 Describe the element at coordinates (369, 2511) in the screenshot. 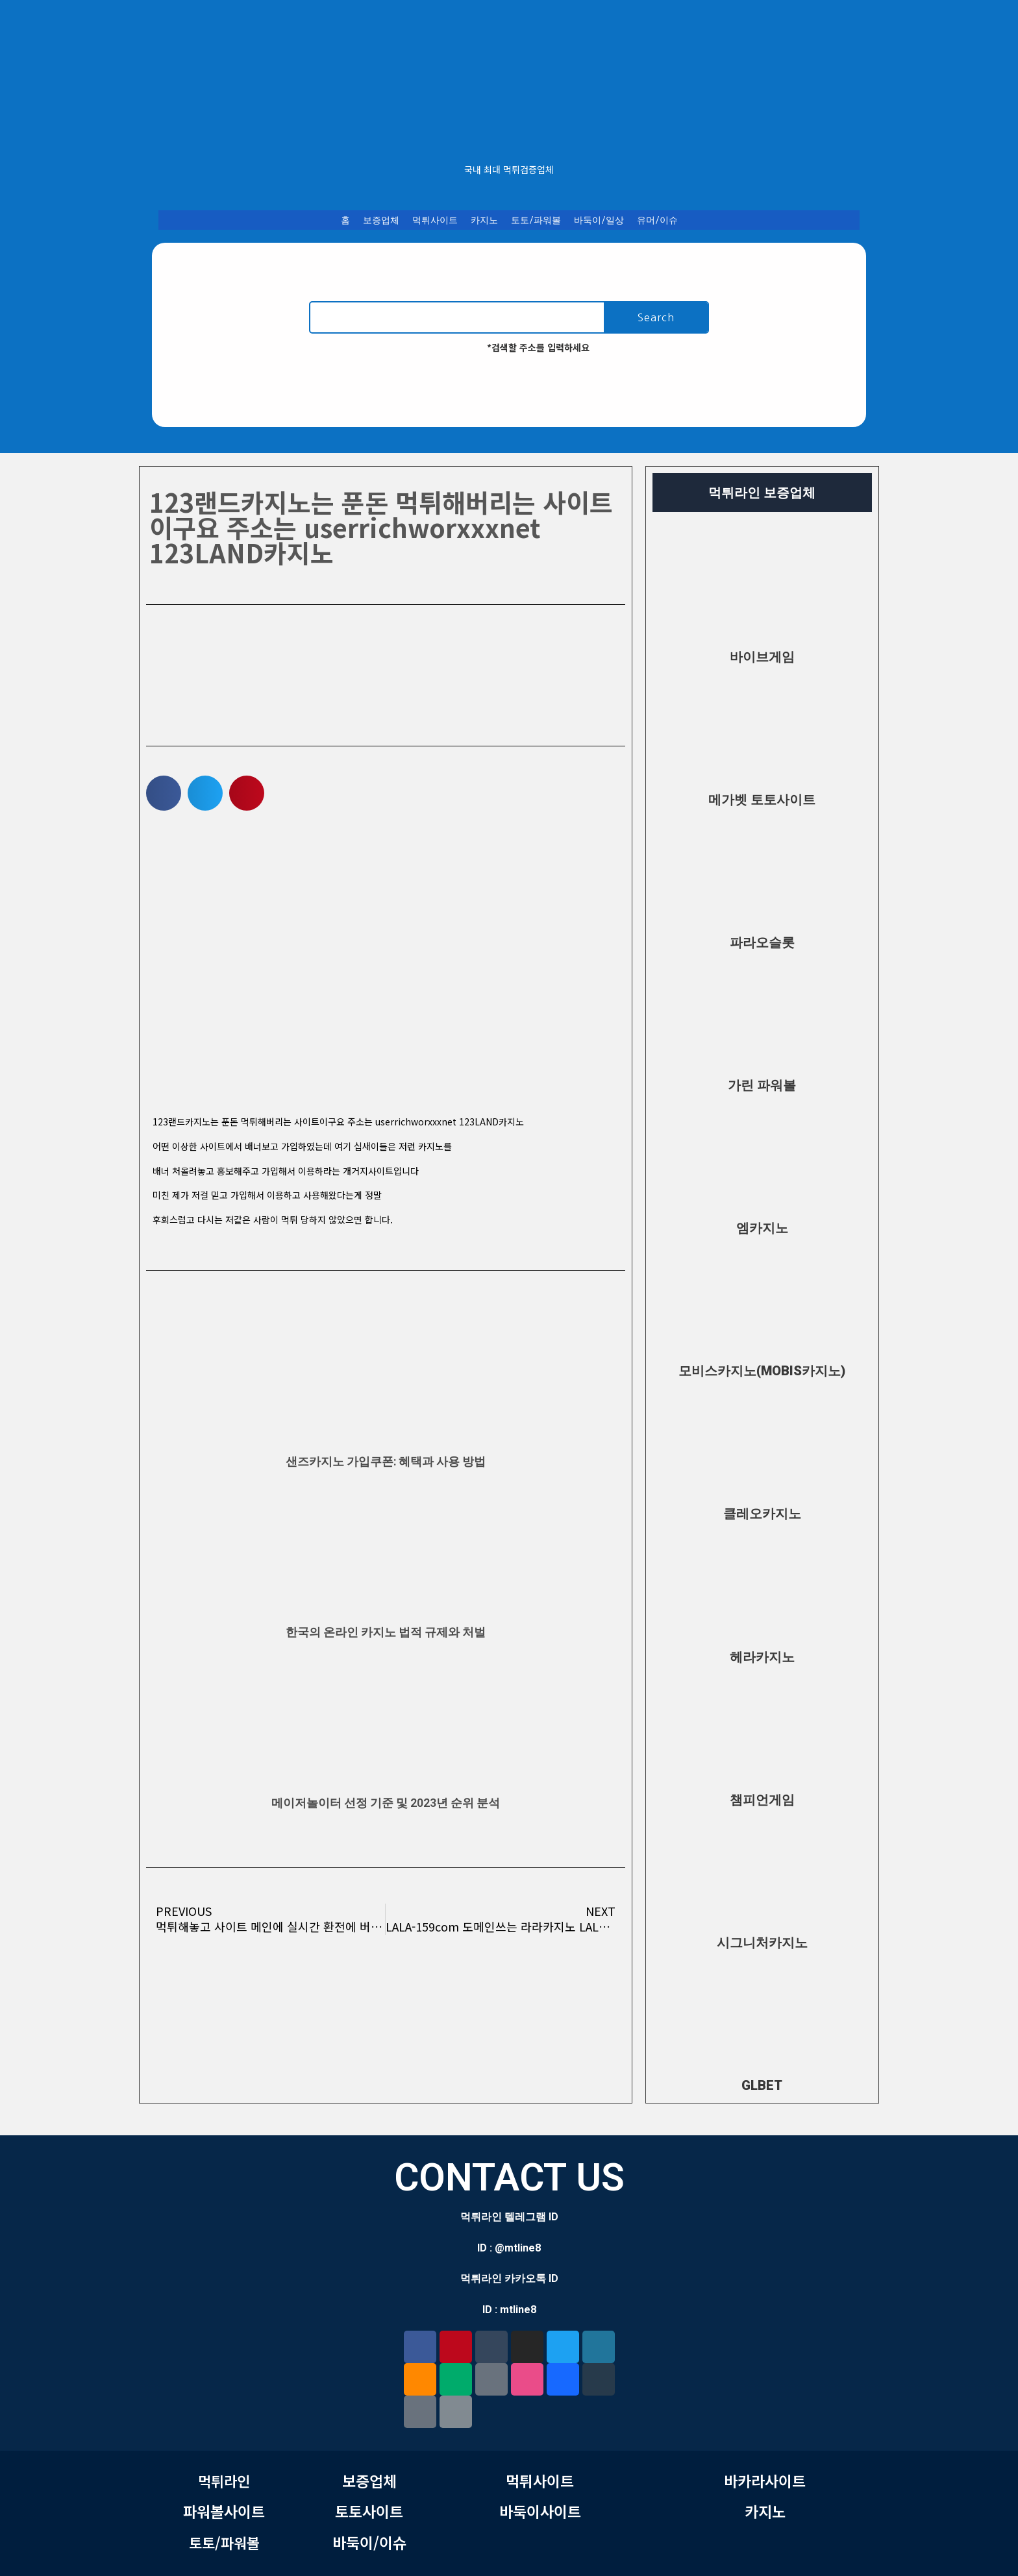

I see `토토사이트` at that location.